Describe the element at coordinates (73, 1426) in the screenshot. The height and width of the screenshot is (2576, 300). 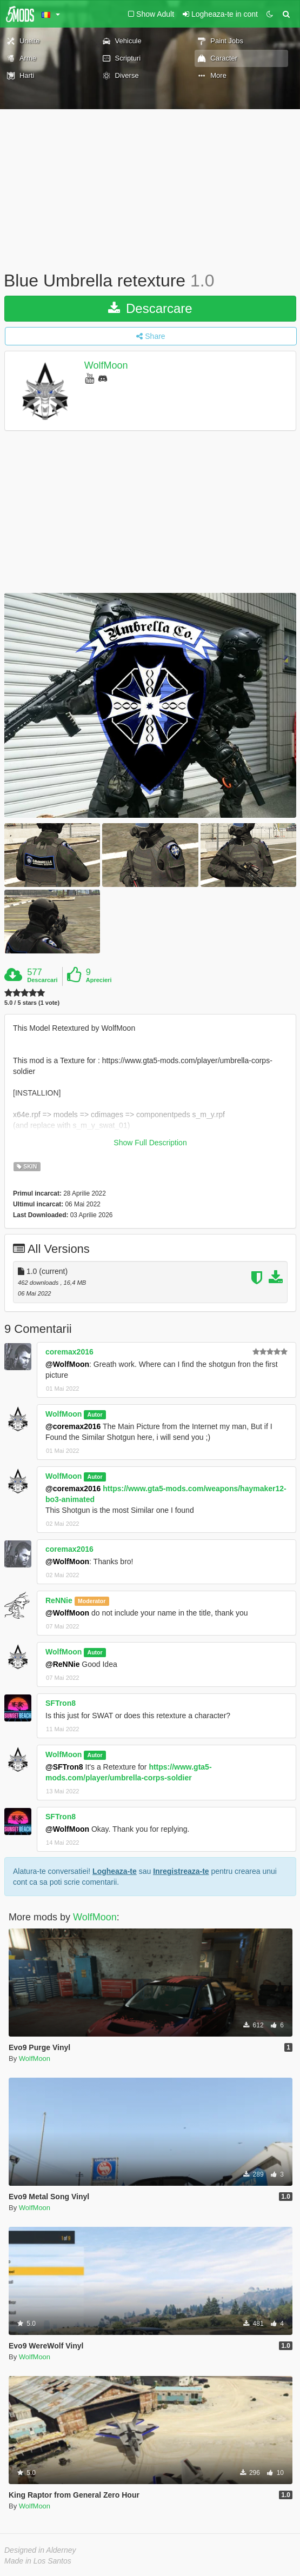
I see `@coremax2016` at that location.